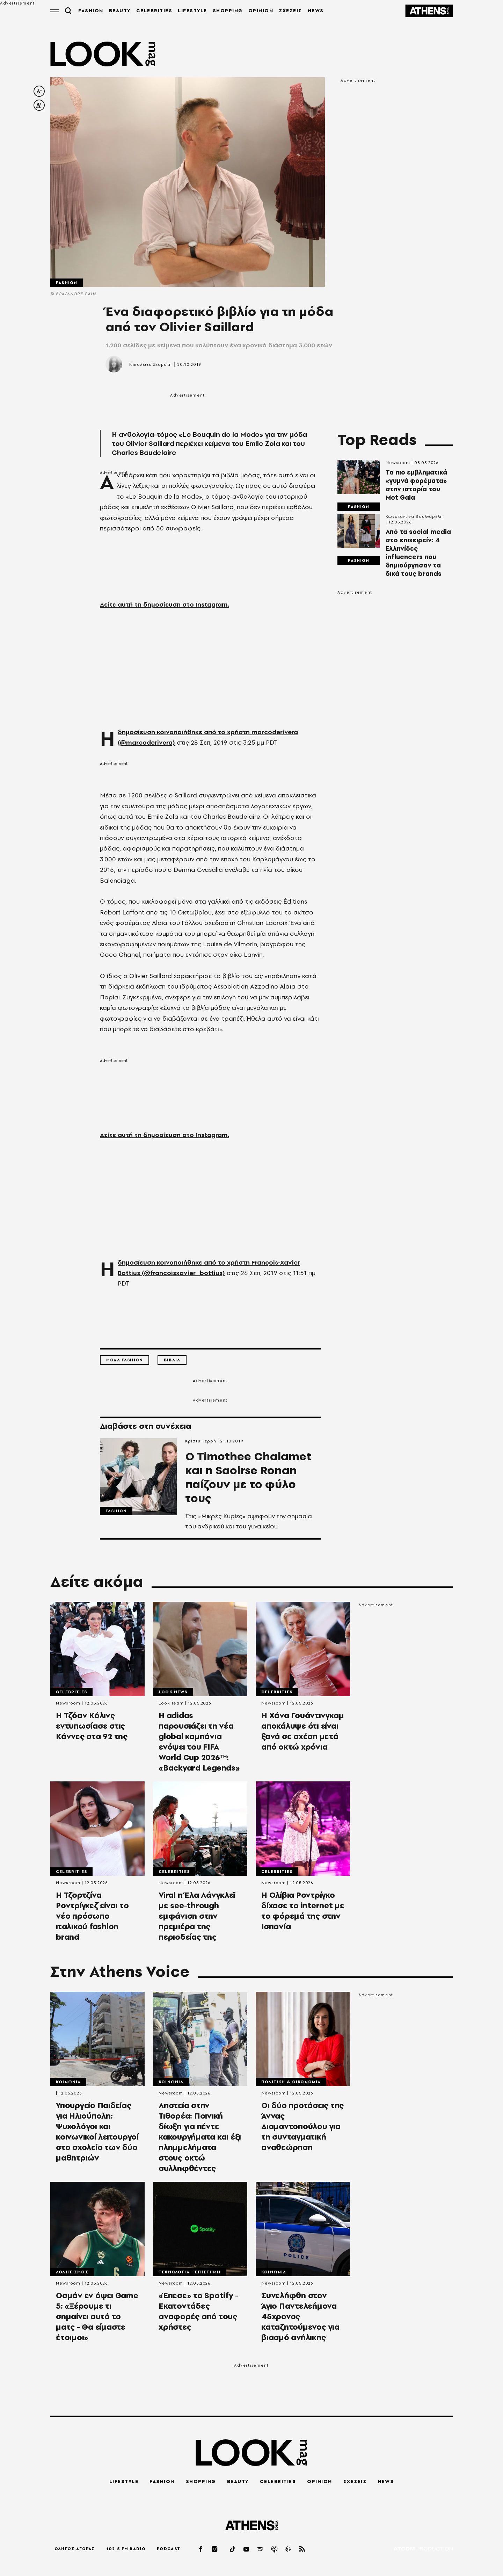 Image resolution: width=503 pixels, height=2576 pixels. What do you see at coordinates (261, 10) in the screenshot?
I see `OPINION` at bounding box center [261, 10].